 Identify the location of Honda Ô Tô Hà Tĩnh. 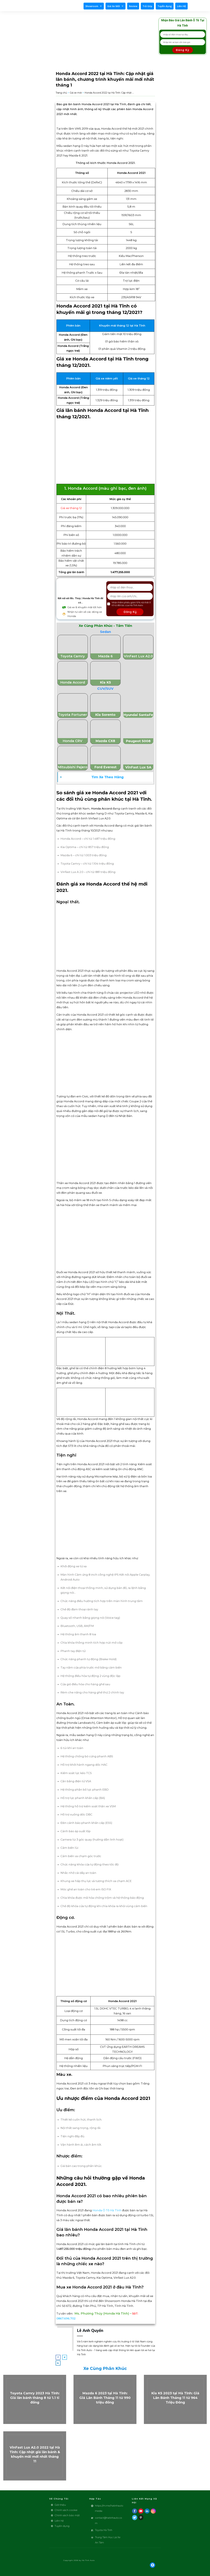
(107, 2210).